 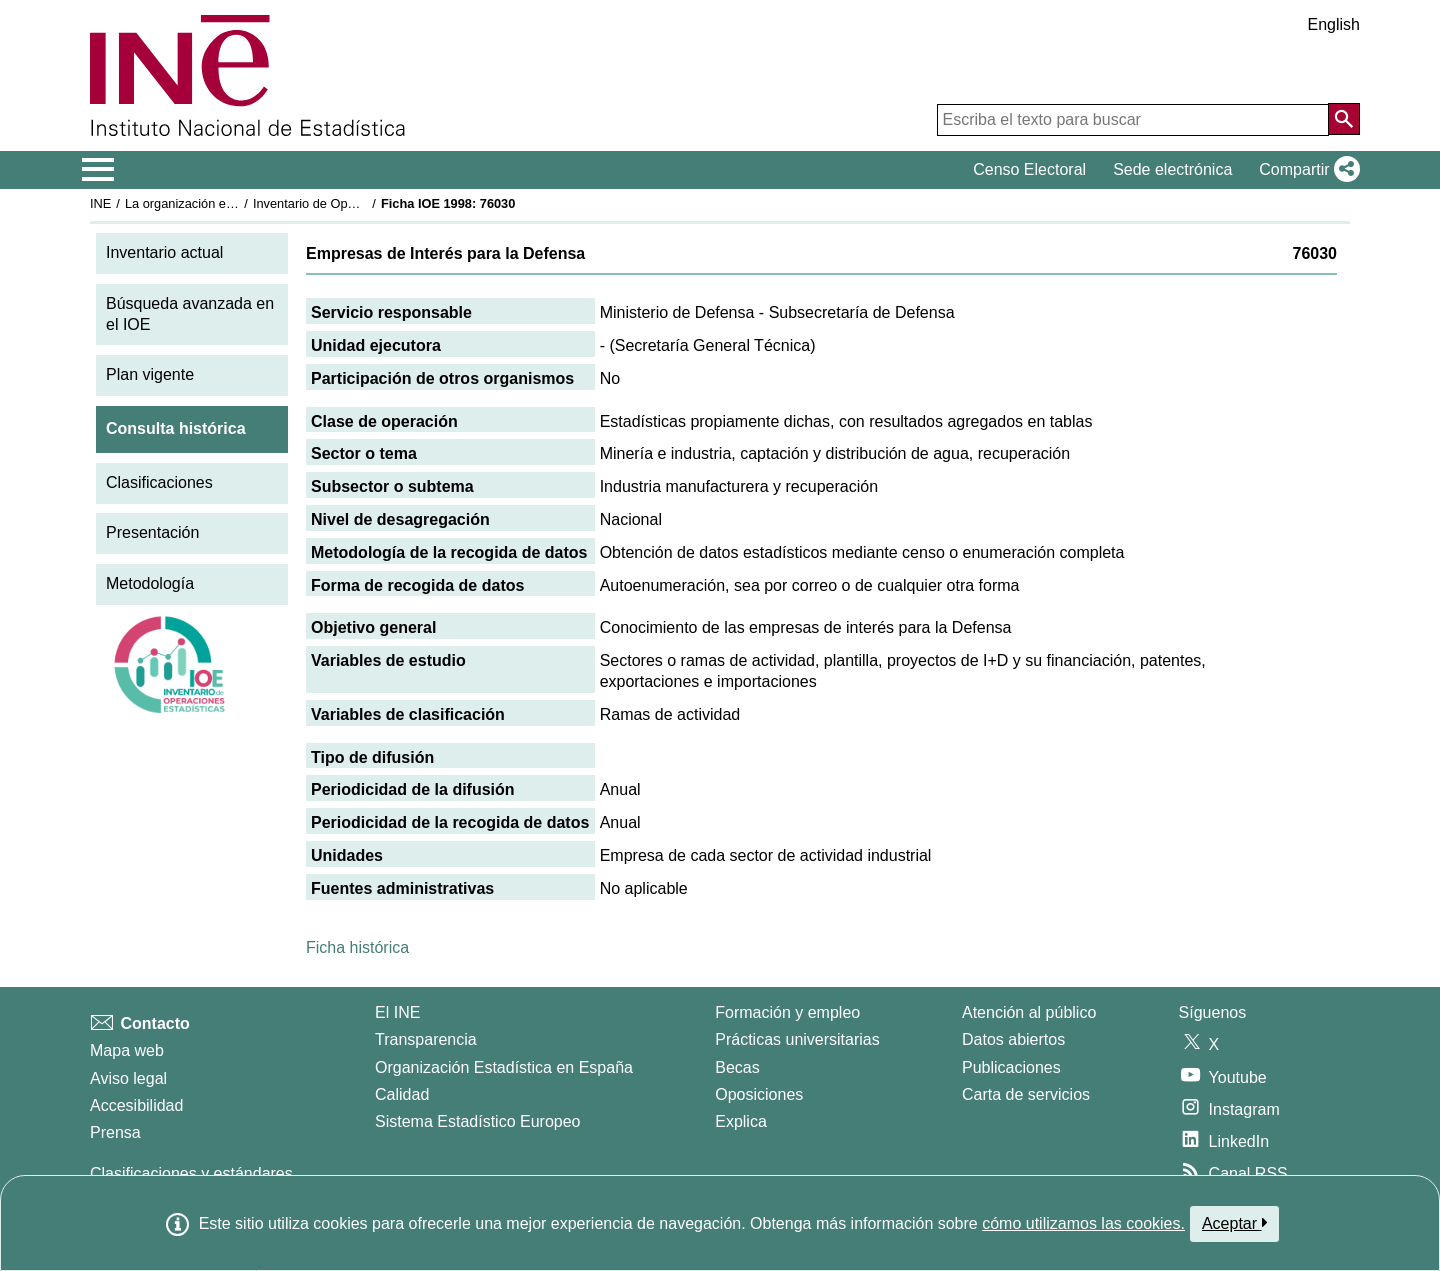 What do you see at coordinates (1305, 170) in the screenshot?
I see `[button]` at bounding box center [1305, 170].